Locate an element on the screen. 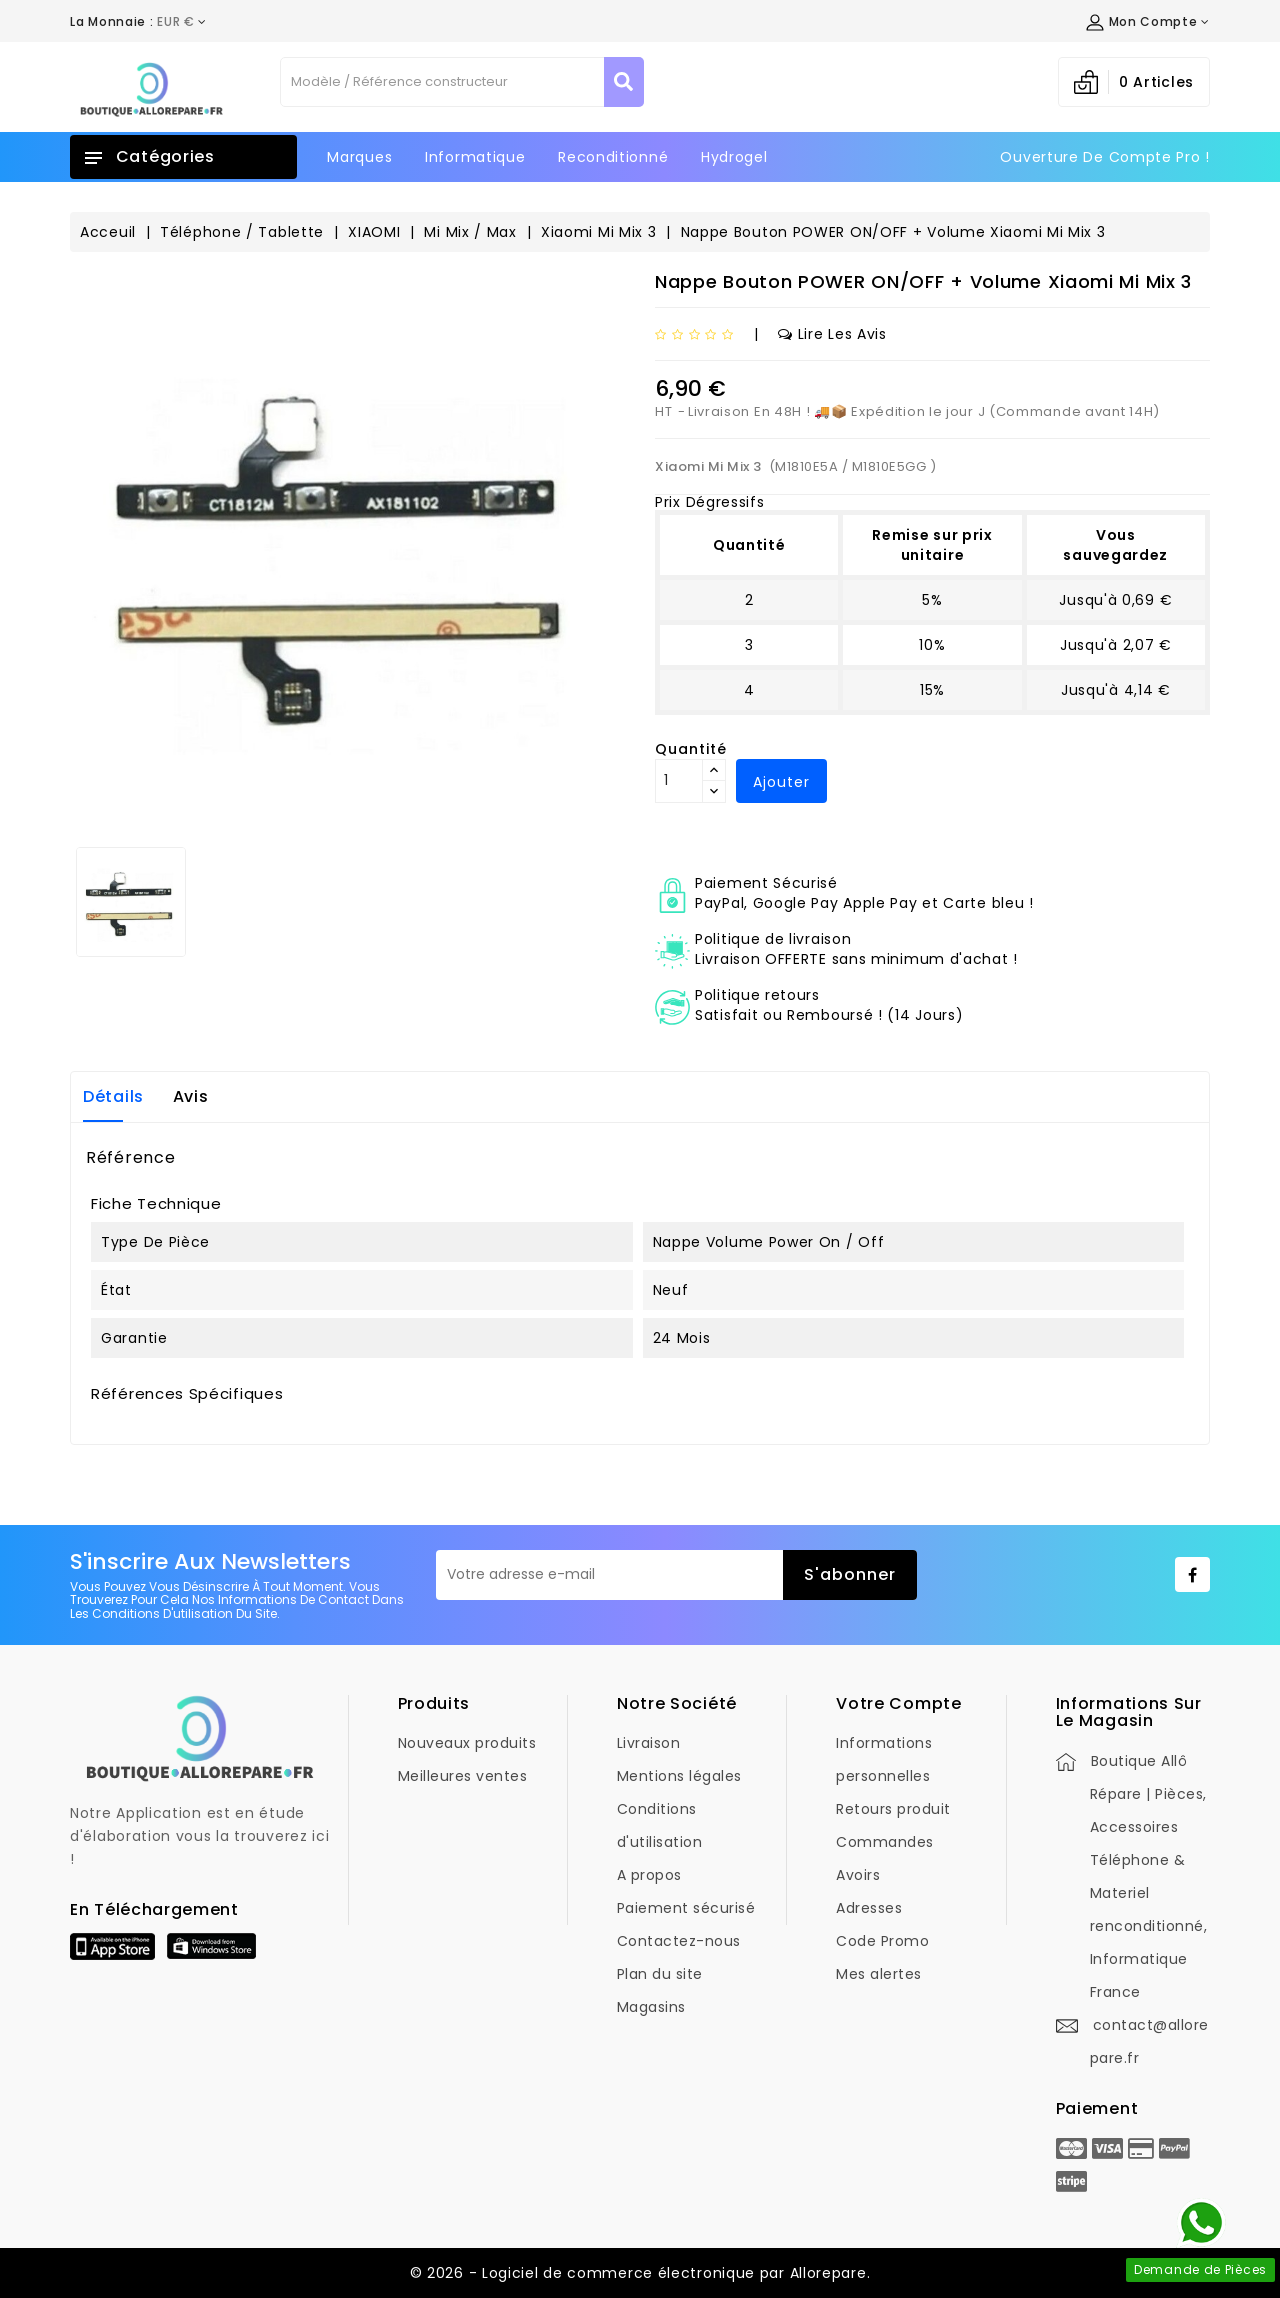  Ajouter is located at coordinates (781, 782).